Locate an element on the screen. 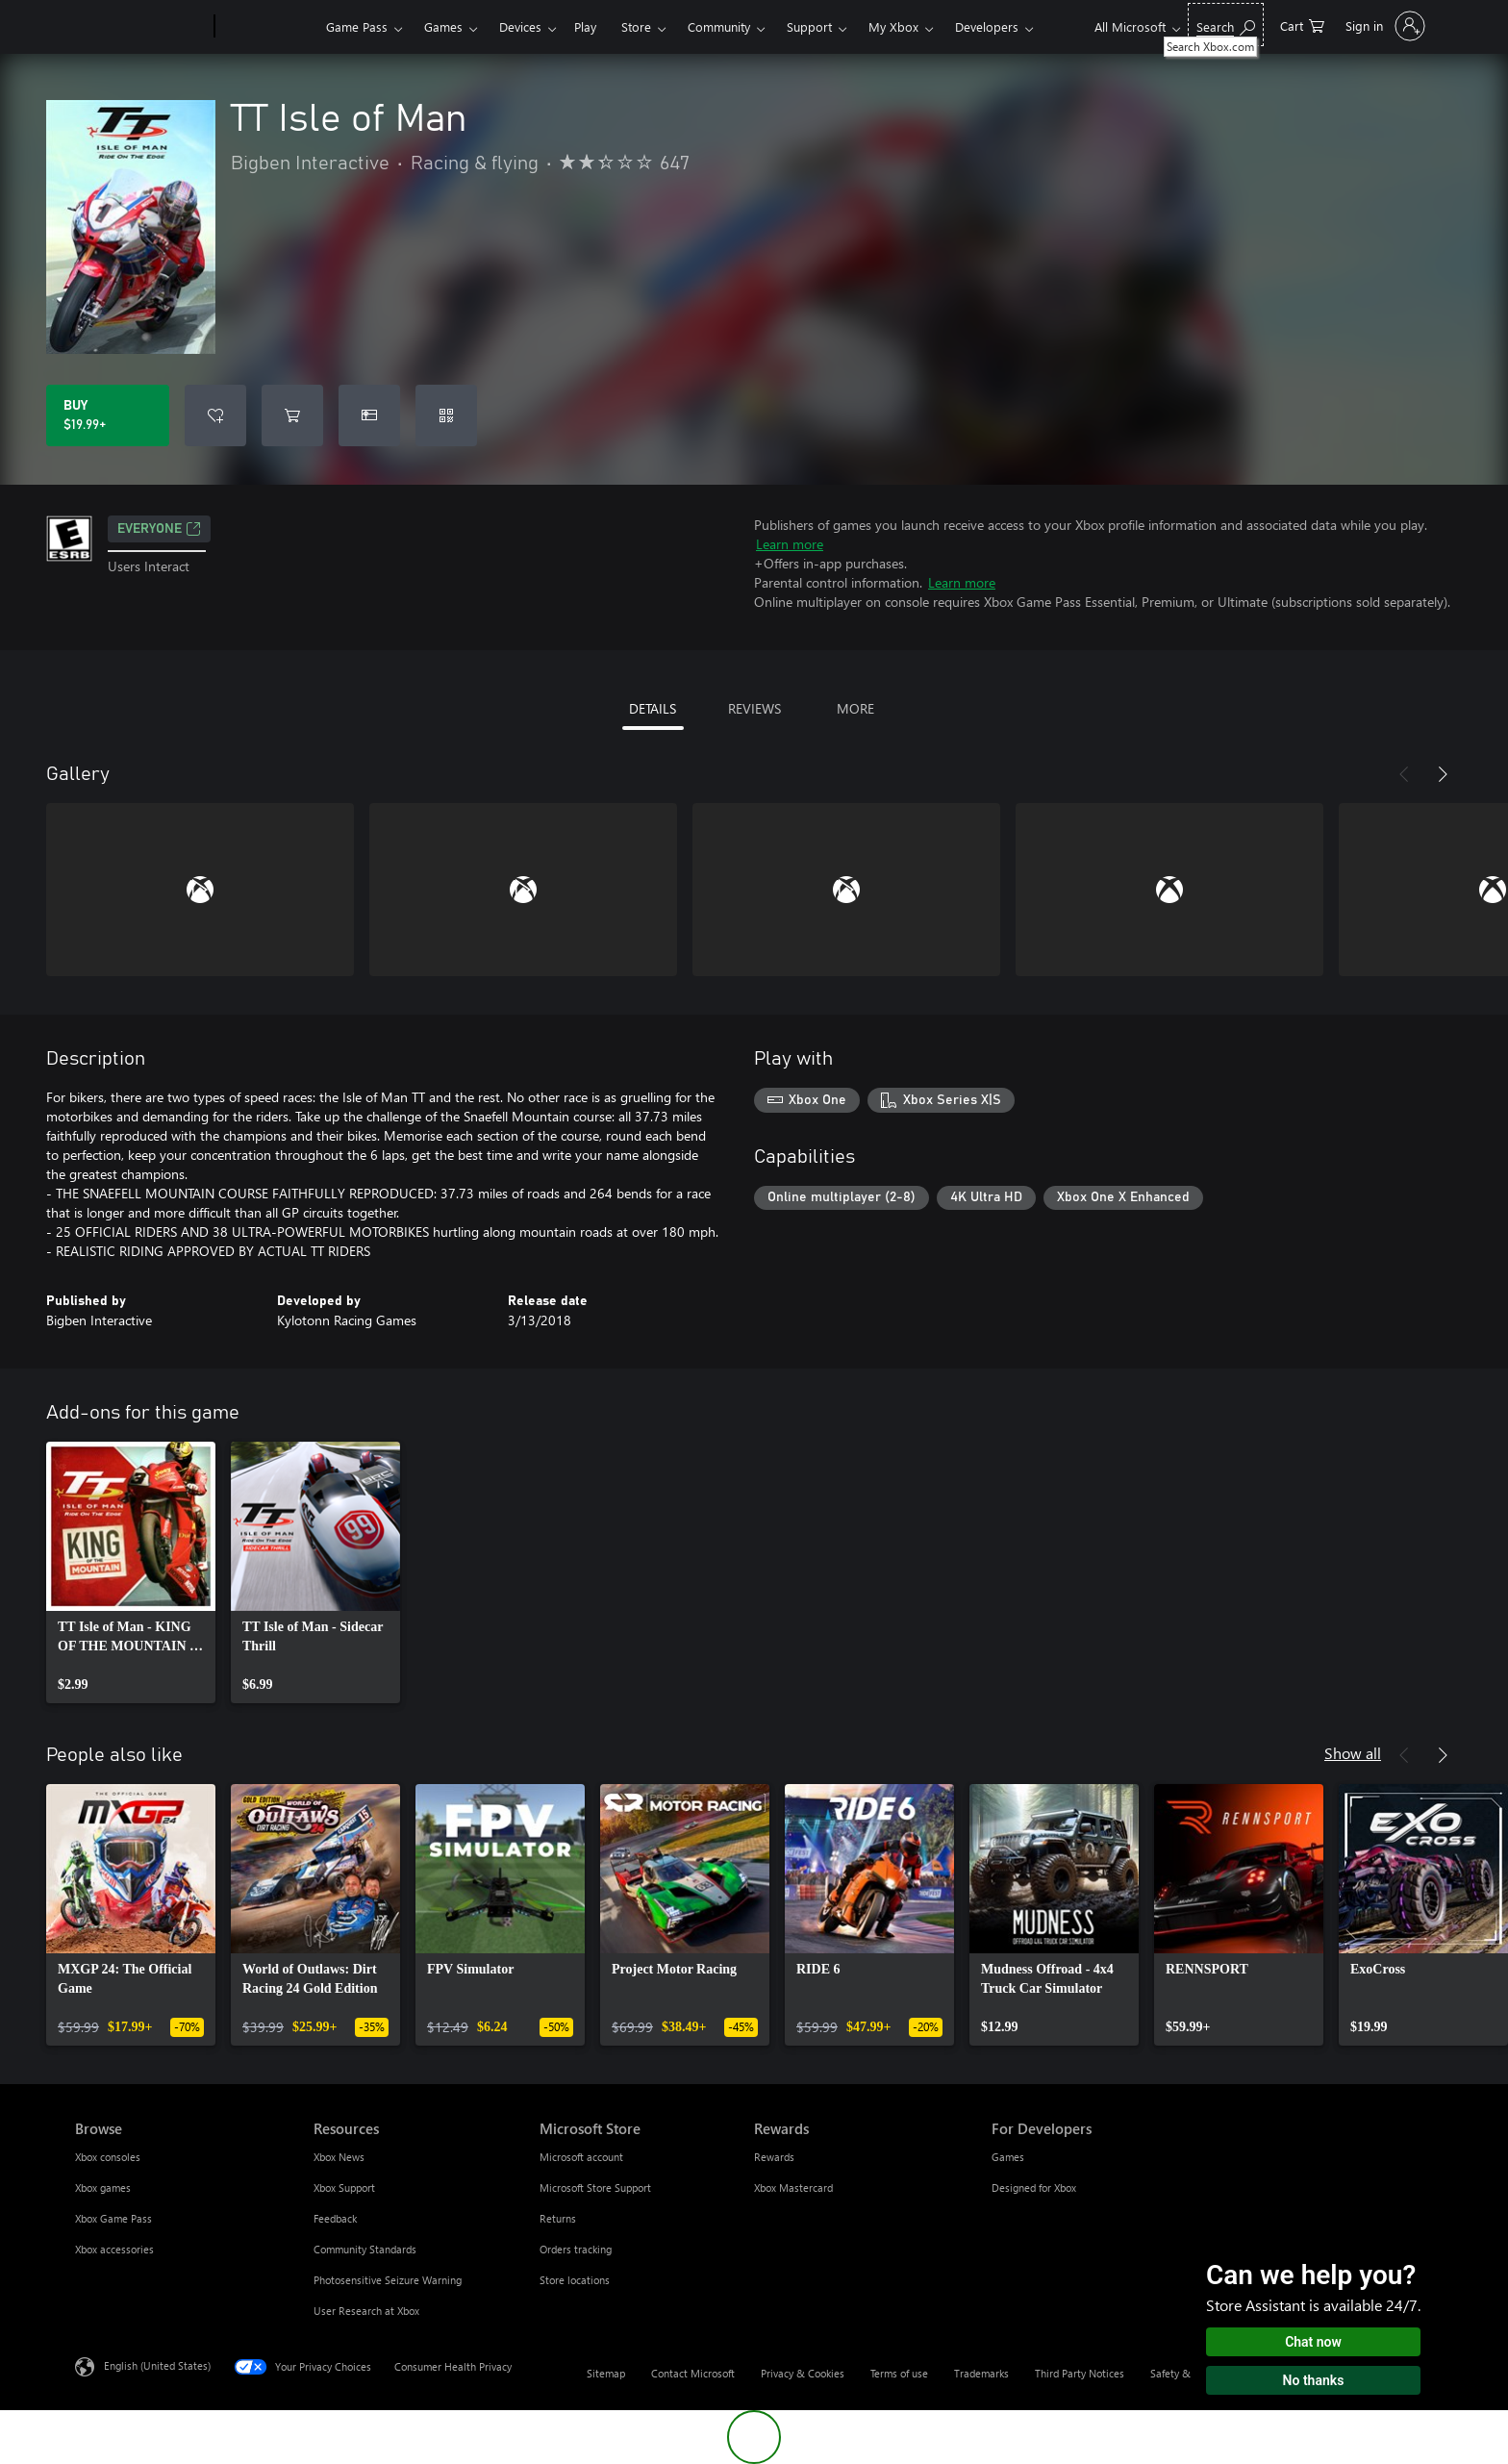 The width and height of the screenshot is (1508, 2464). Xbox News [Xbox News Resources] is located at coordinates (339, 2156).